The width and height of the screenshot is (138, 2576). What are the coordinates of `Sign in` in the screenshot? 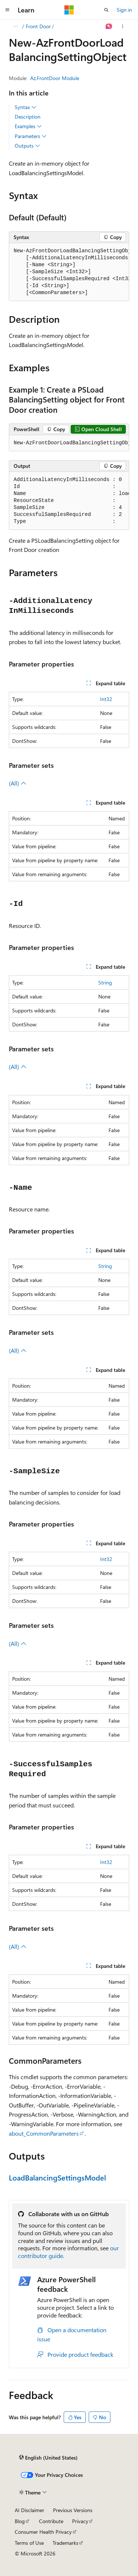 It's located at (124, 9).